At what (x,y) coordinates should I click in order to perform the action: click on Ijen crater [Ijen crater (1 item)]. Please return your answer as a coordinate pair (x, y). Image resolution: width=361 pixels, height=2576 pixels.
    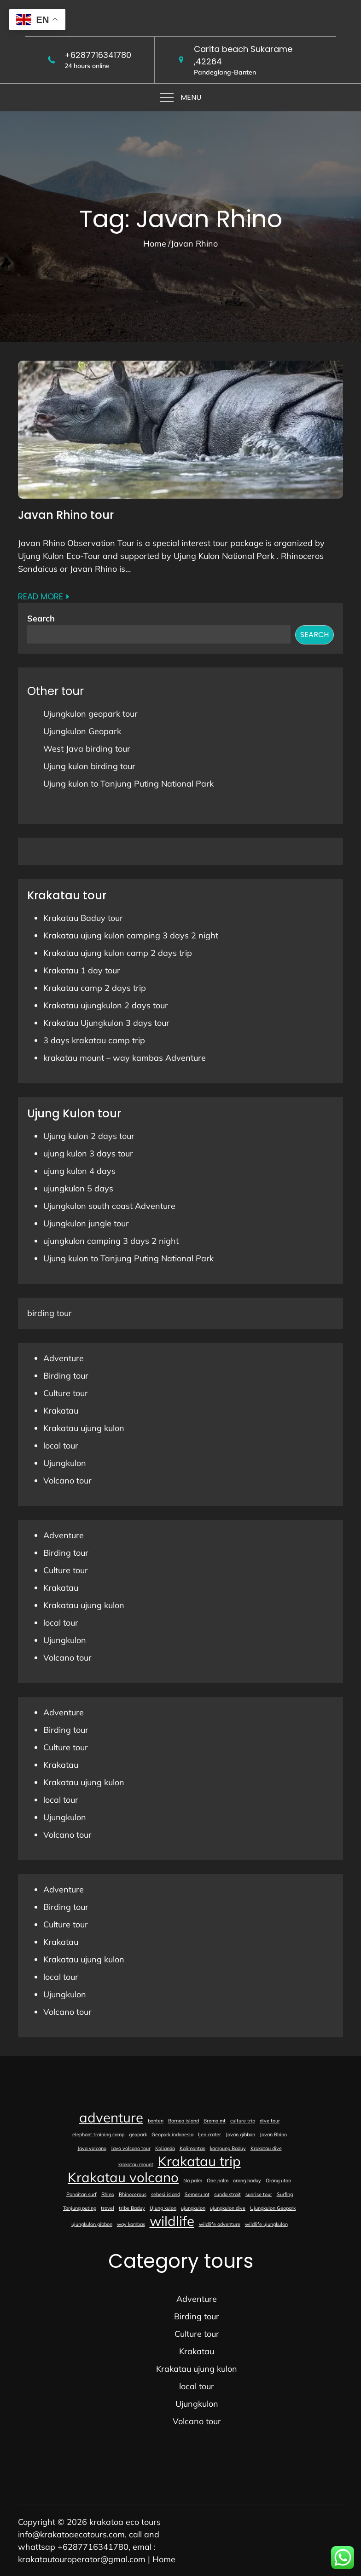
    Looking at the image, I should click on (209, 2134).